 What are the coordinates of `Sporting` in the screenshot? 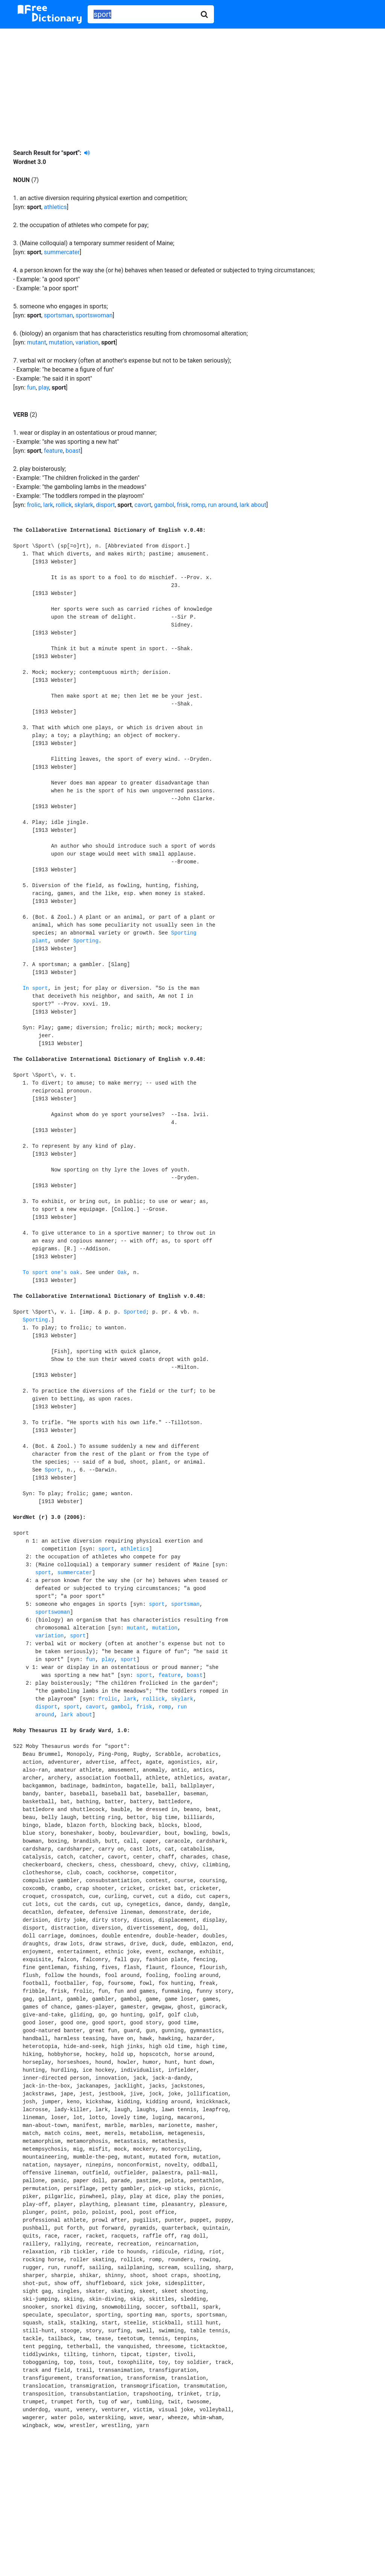 It's located at (86, 941).